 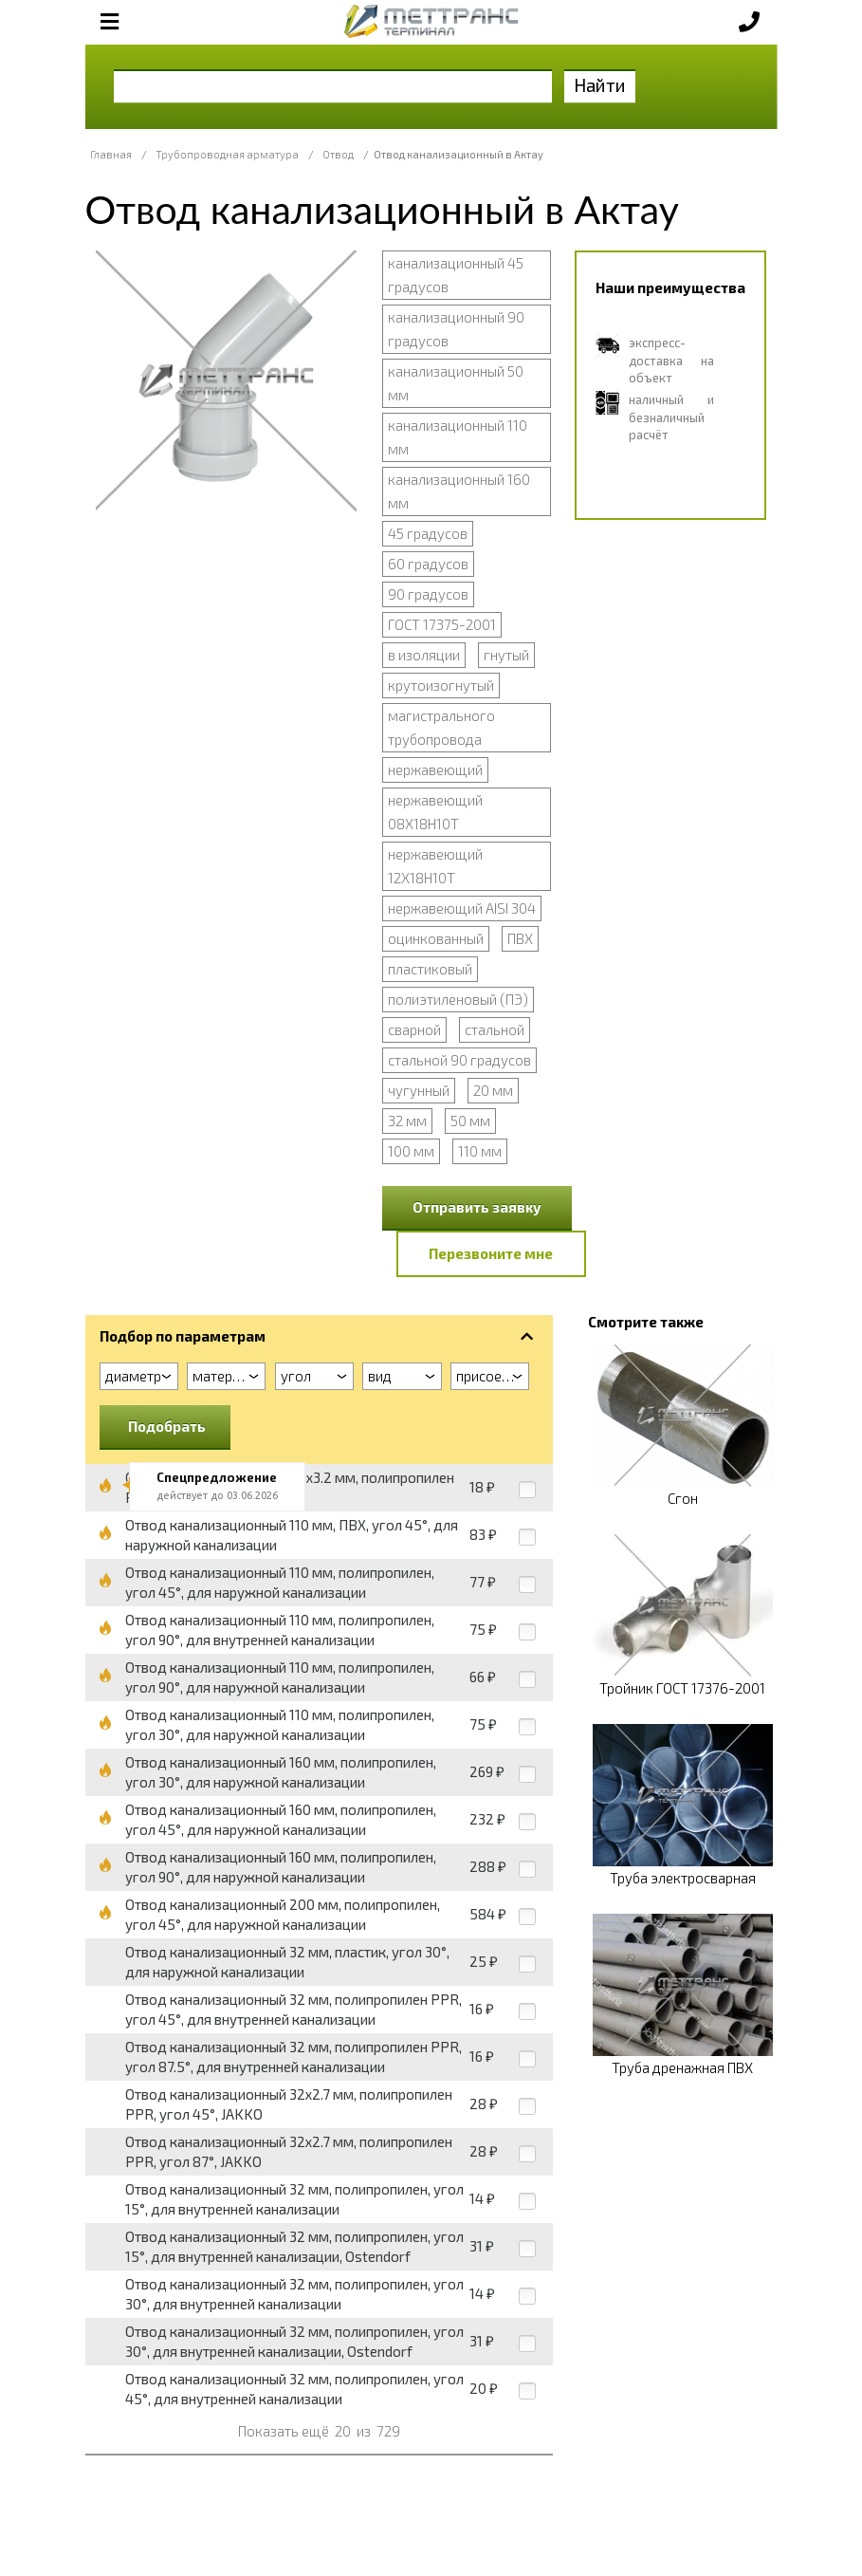 What do you see at coordinates (411, 1150) in the screenshot?
I see `100 мм` at bounding box center [411, 1150].